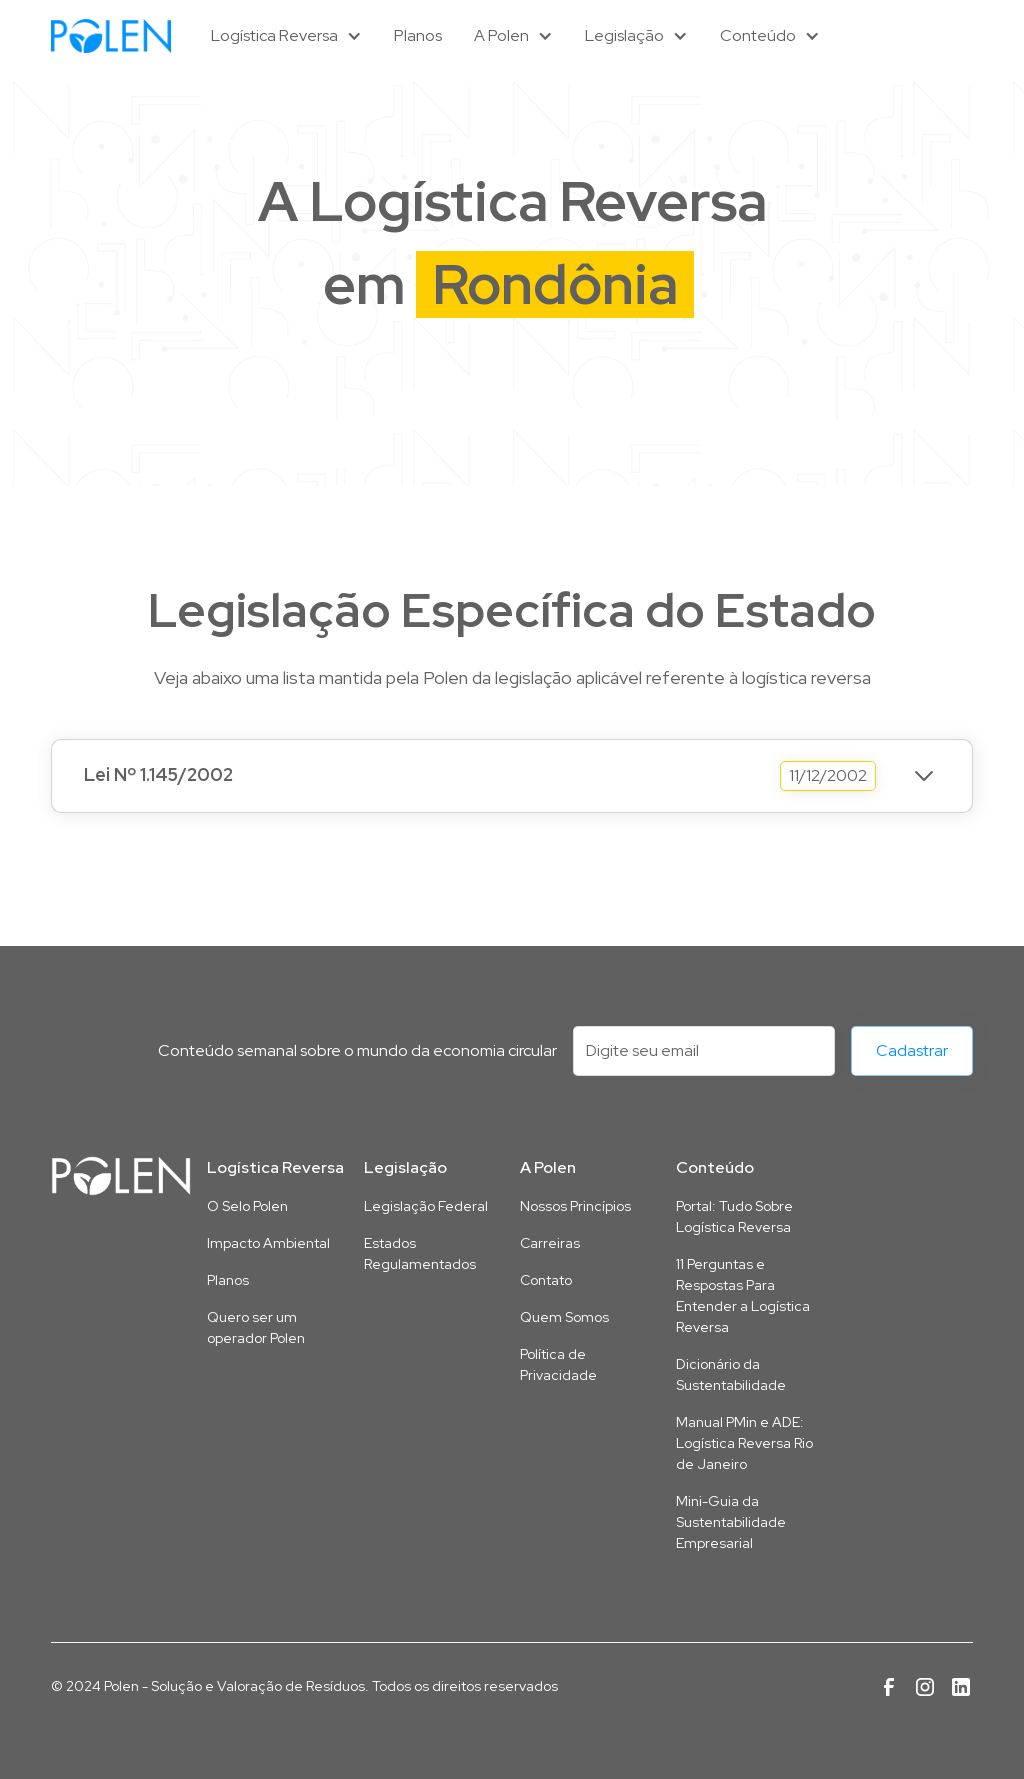  I want to click on [button], so click(286, 36).